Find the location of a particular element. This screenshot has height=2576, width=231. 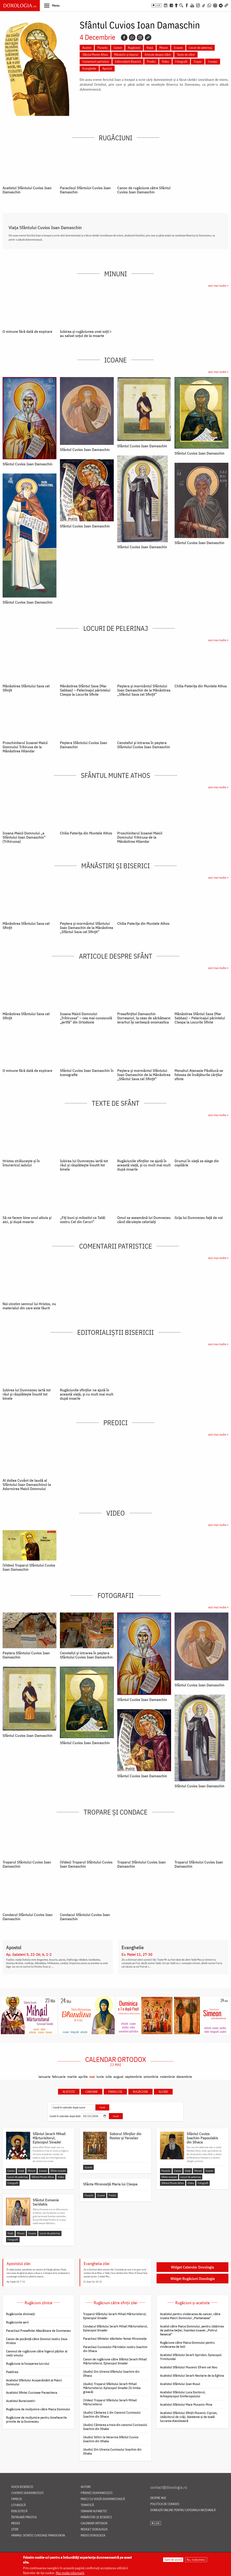

Acatistul Sfântului Ioan Rusul is located at coordinates (180, 2398).